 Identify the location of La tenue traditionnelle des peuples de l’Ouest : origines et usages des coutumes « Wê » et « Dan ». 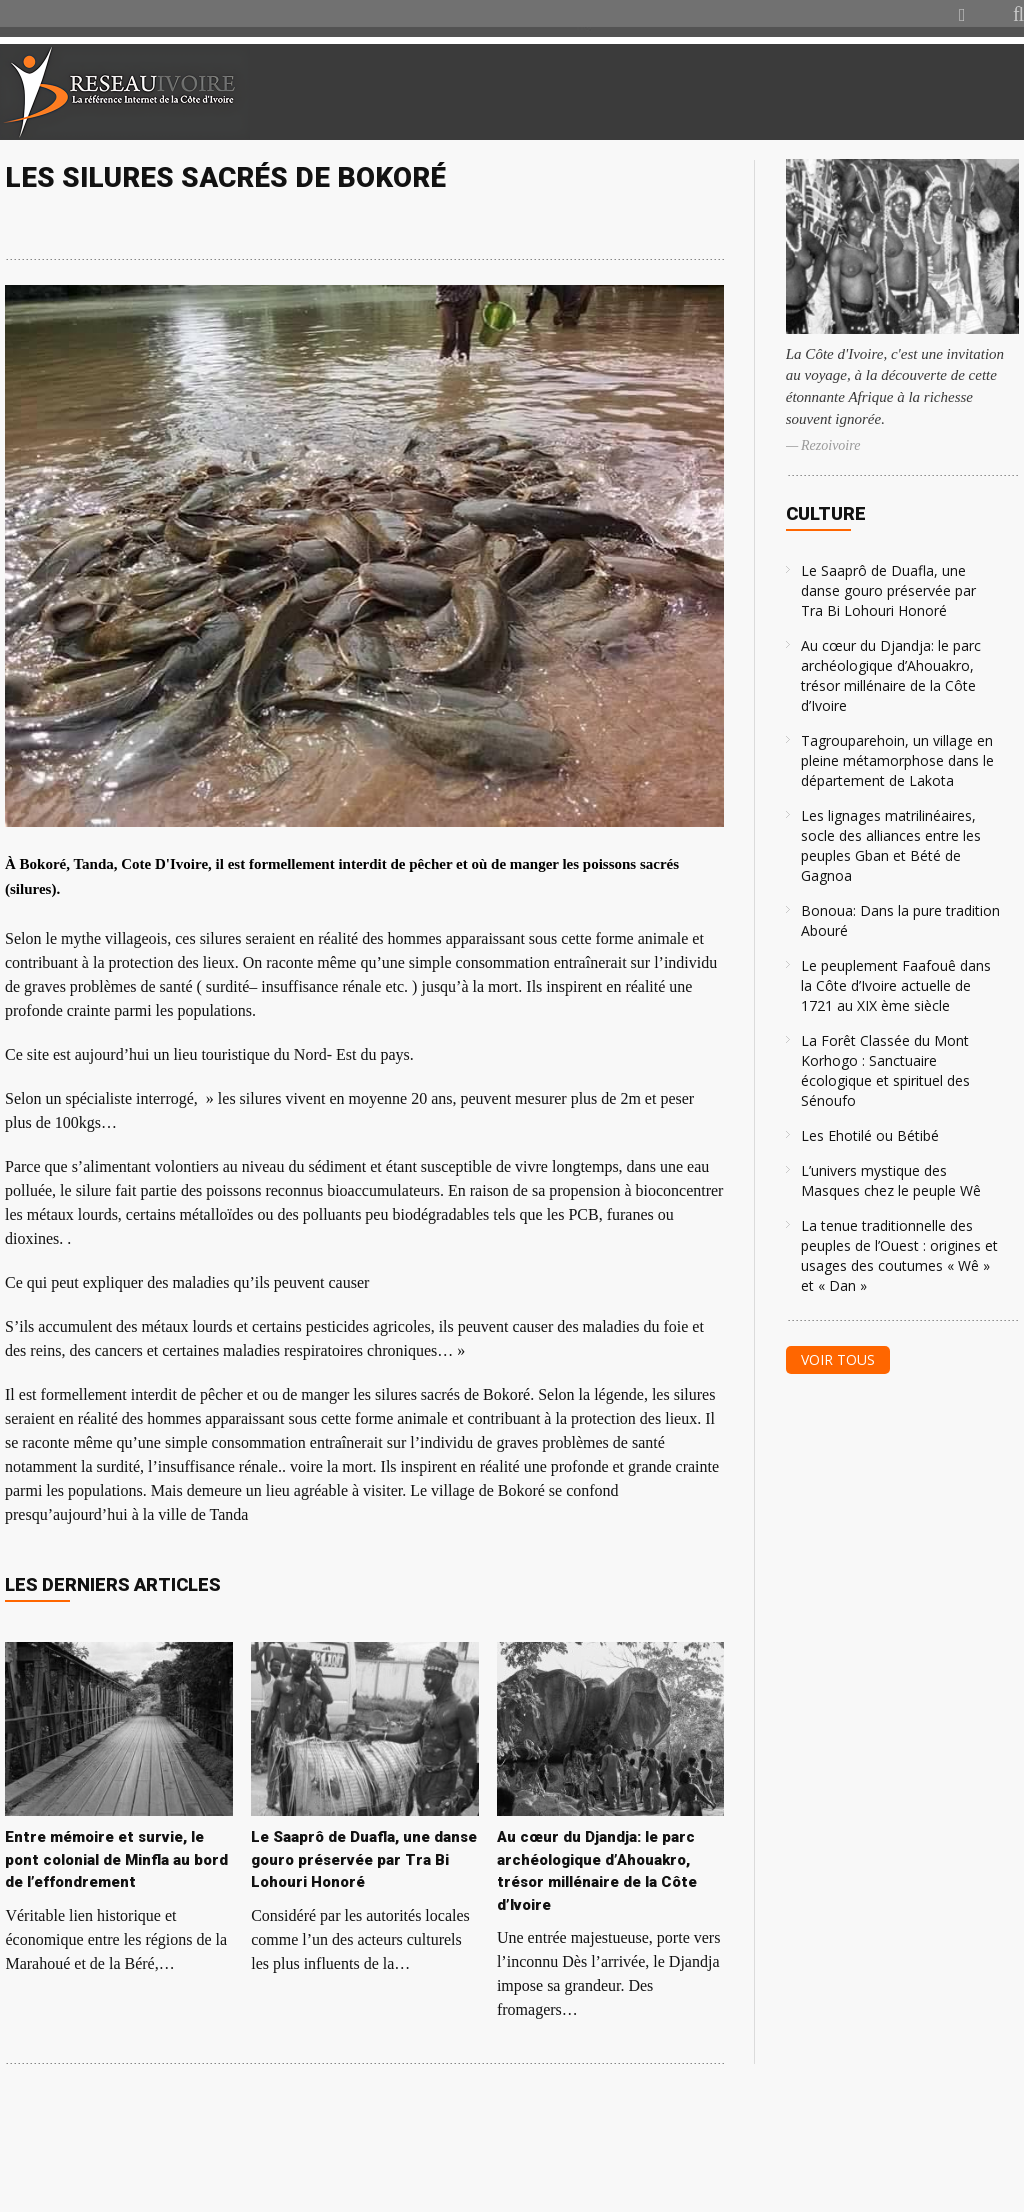
(899, 1255).